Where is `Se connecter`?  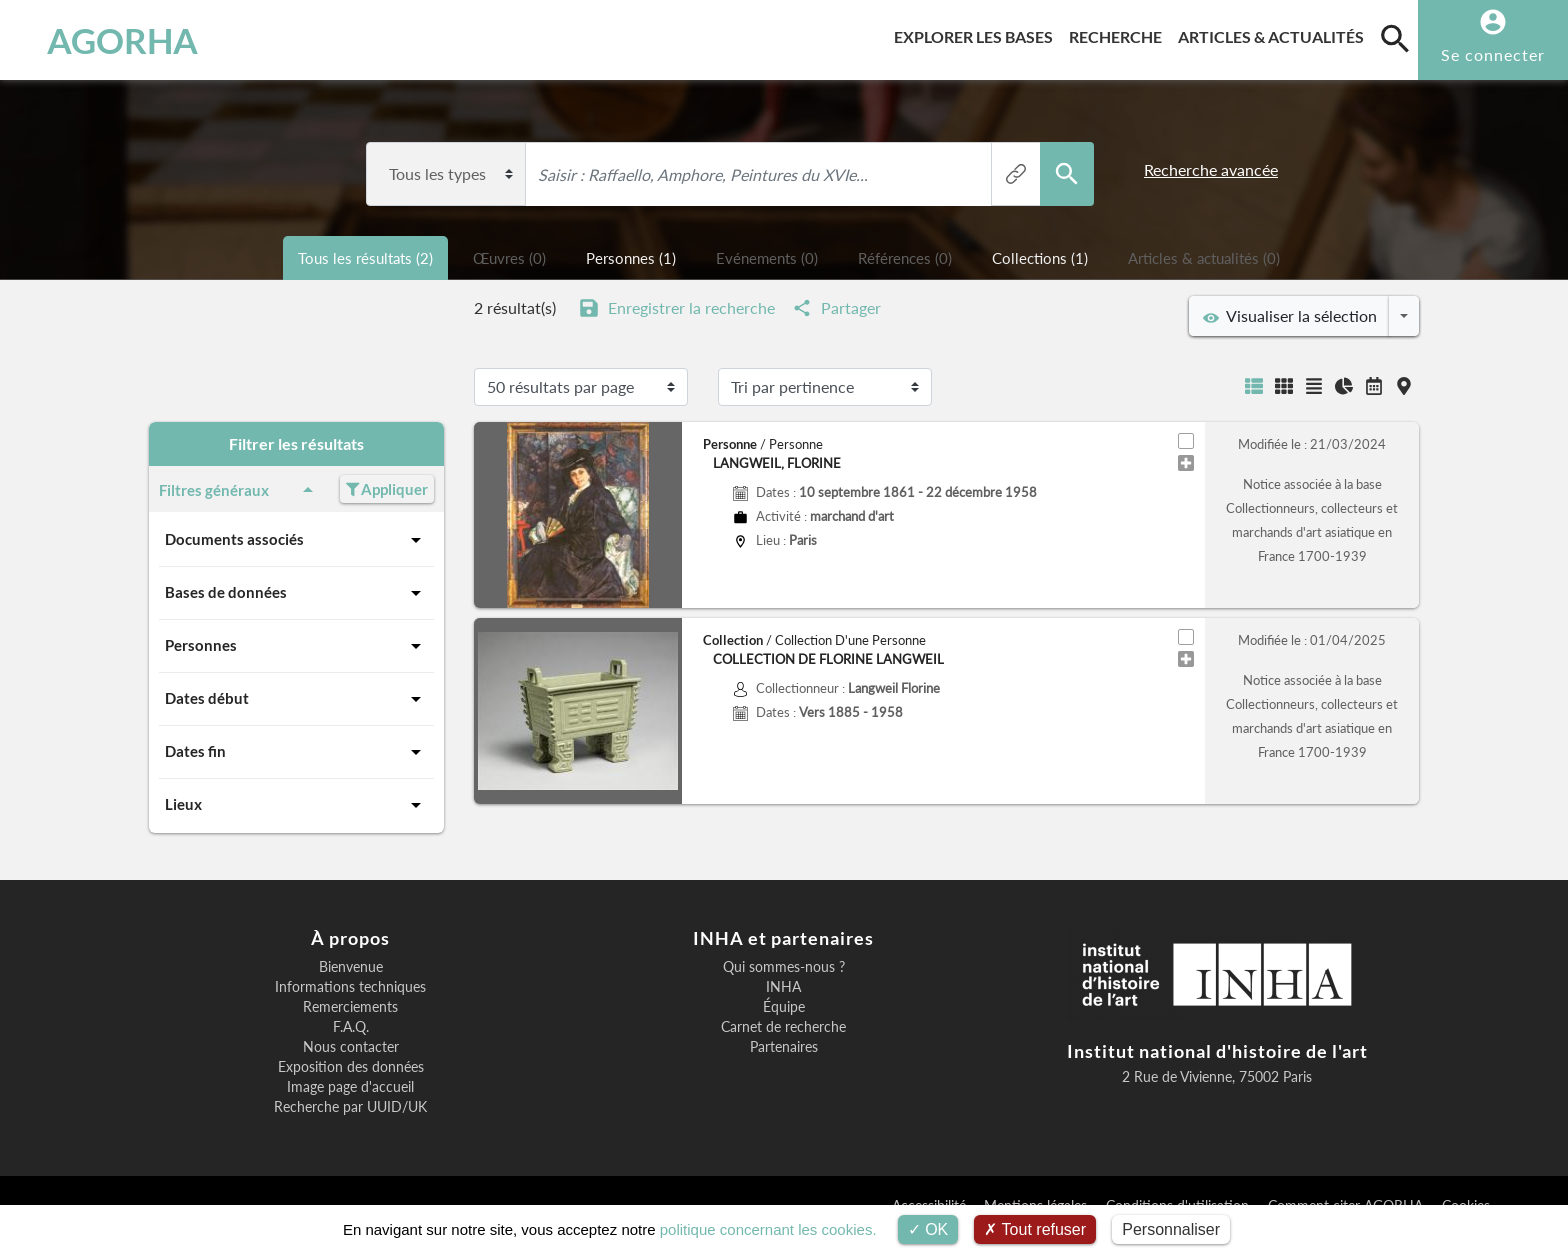
Se connecter is located at coordinates (1493, 54).